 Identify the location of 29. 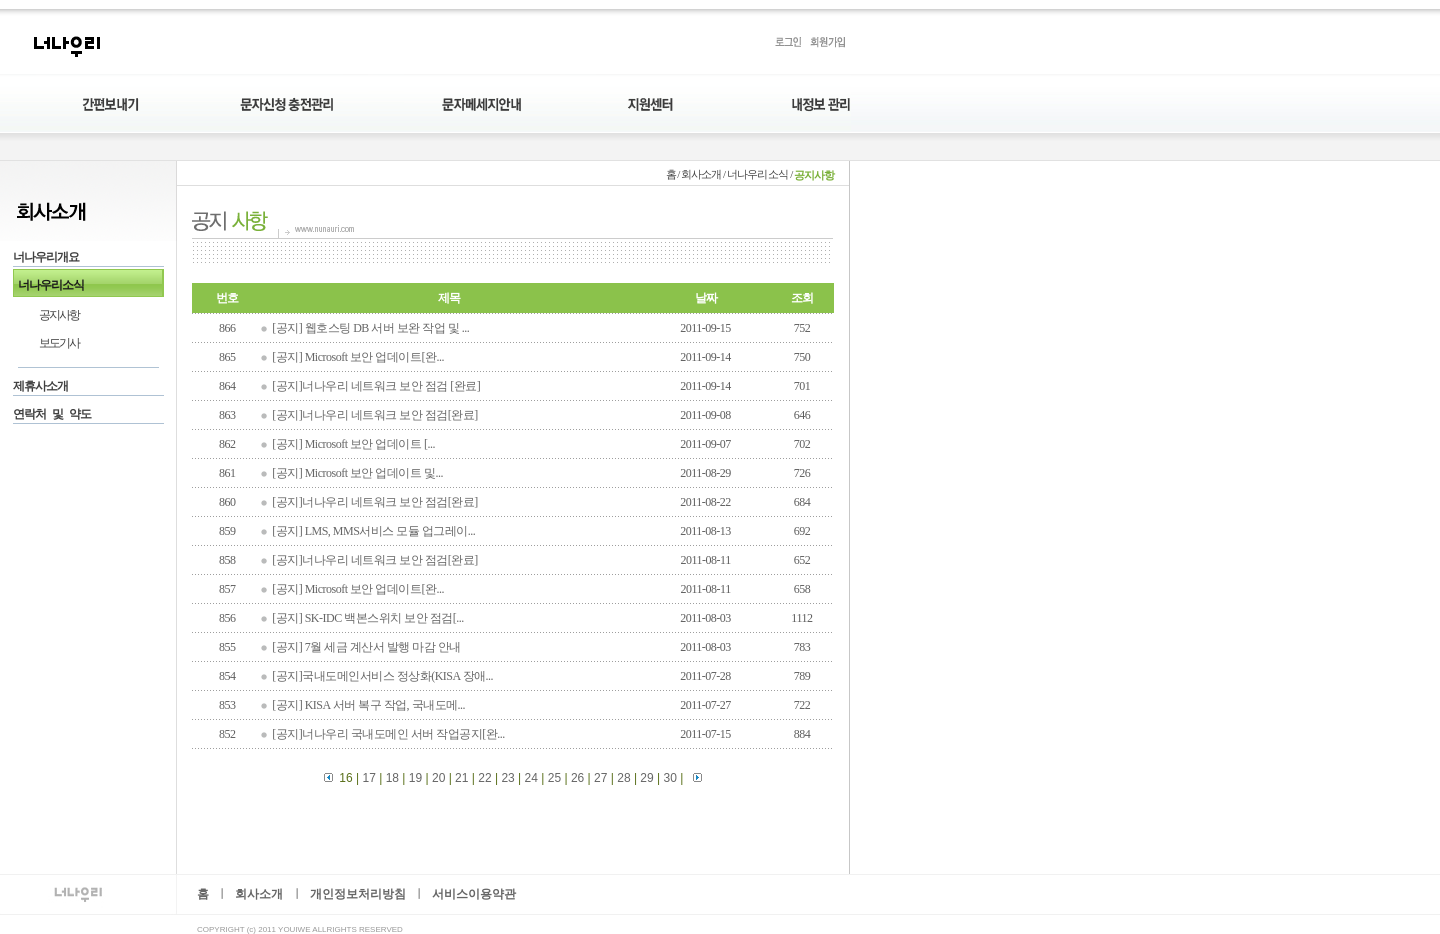
(646, 778).